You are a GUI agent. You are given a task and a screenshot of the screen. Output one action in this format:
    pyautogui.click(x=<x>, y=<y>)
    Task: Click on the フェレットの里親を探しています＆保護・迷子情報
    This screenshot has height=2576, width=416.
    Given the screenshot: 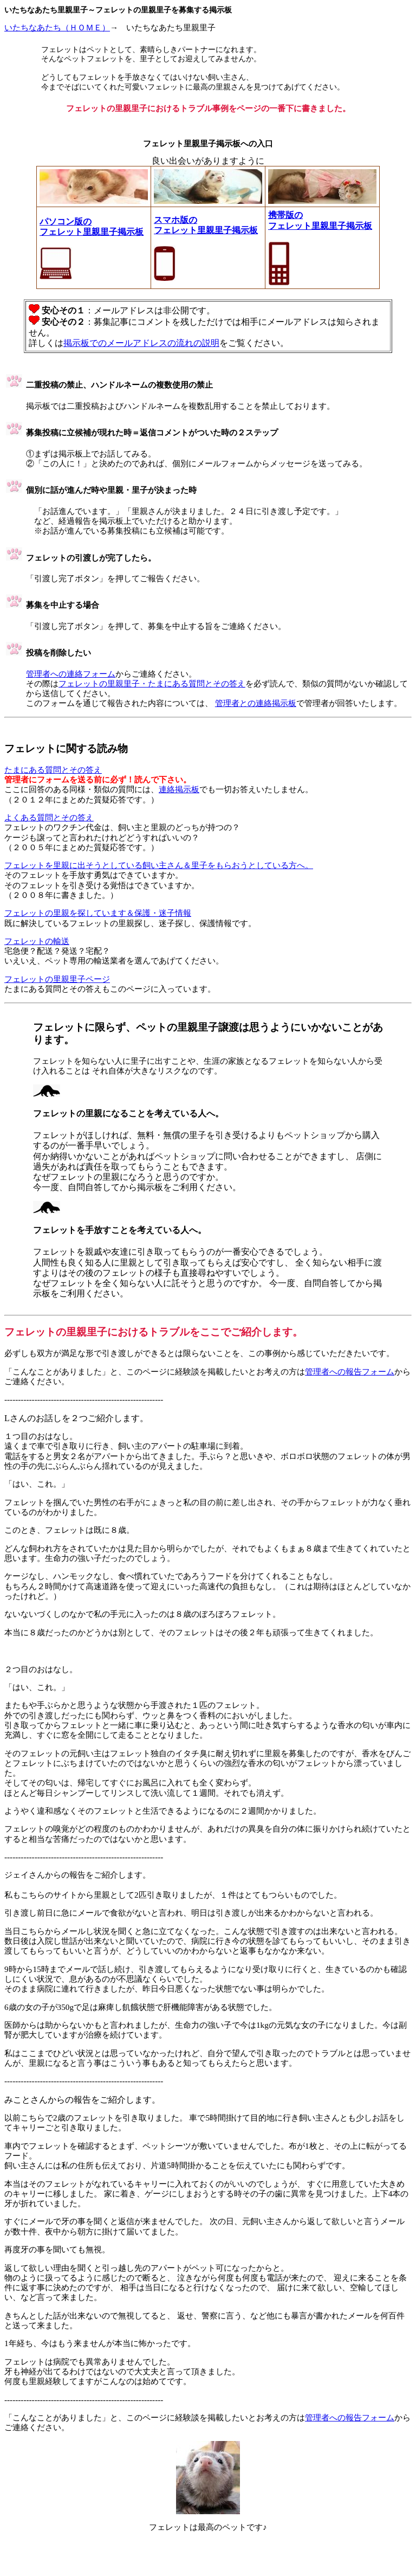 What is the action you would take?
    pyautogui.click(x=97, y=912)
    